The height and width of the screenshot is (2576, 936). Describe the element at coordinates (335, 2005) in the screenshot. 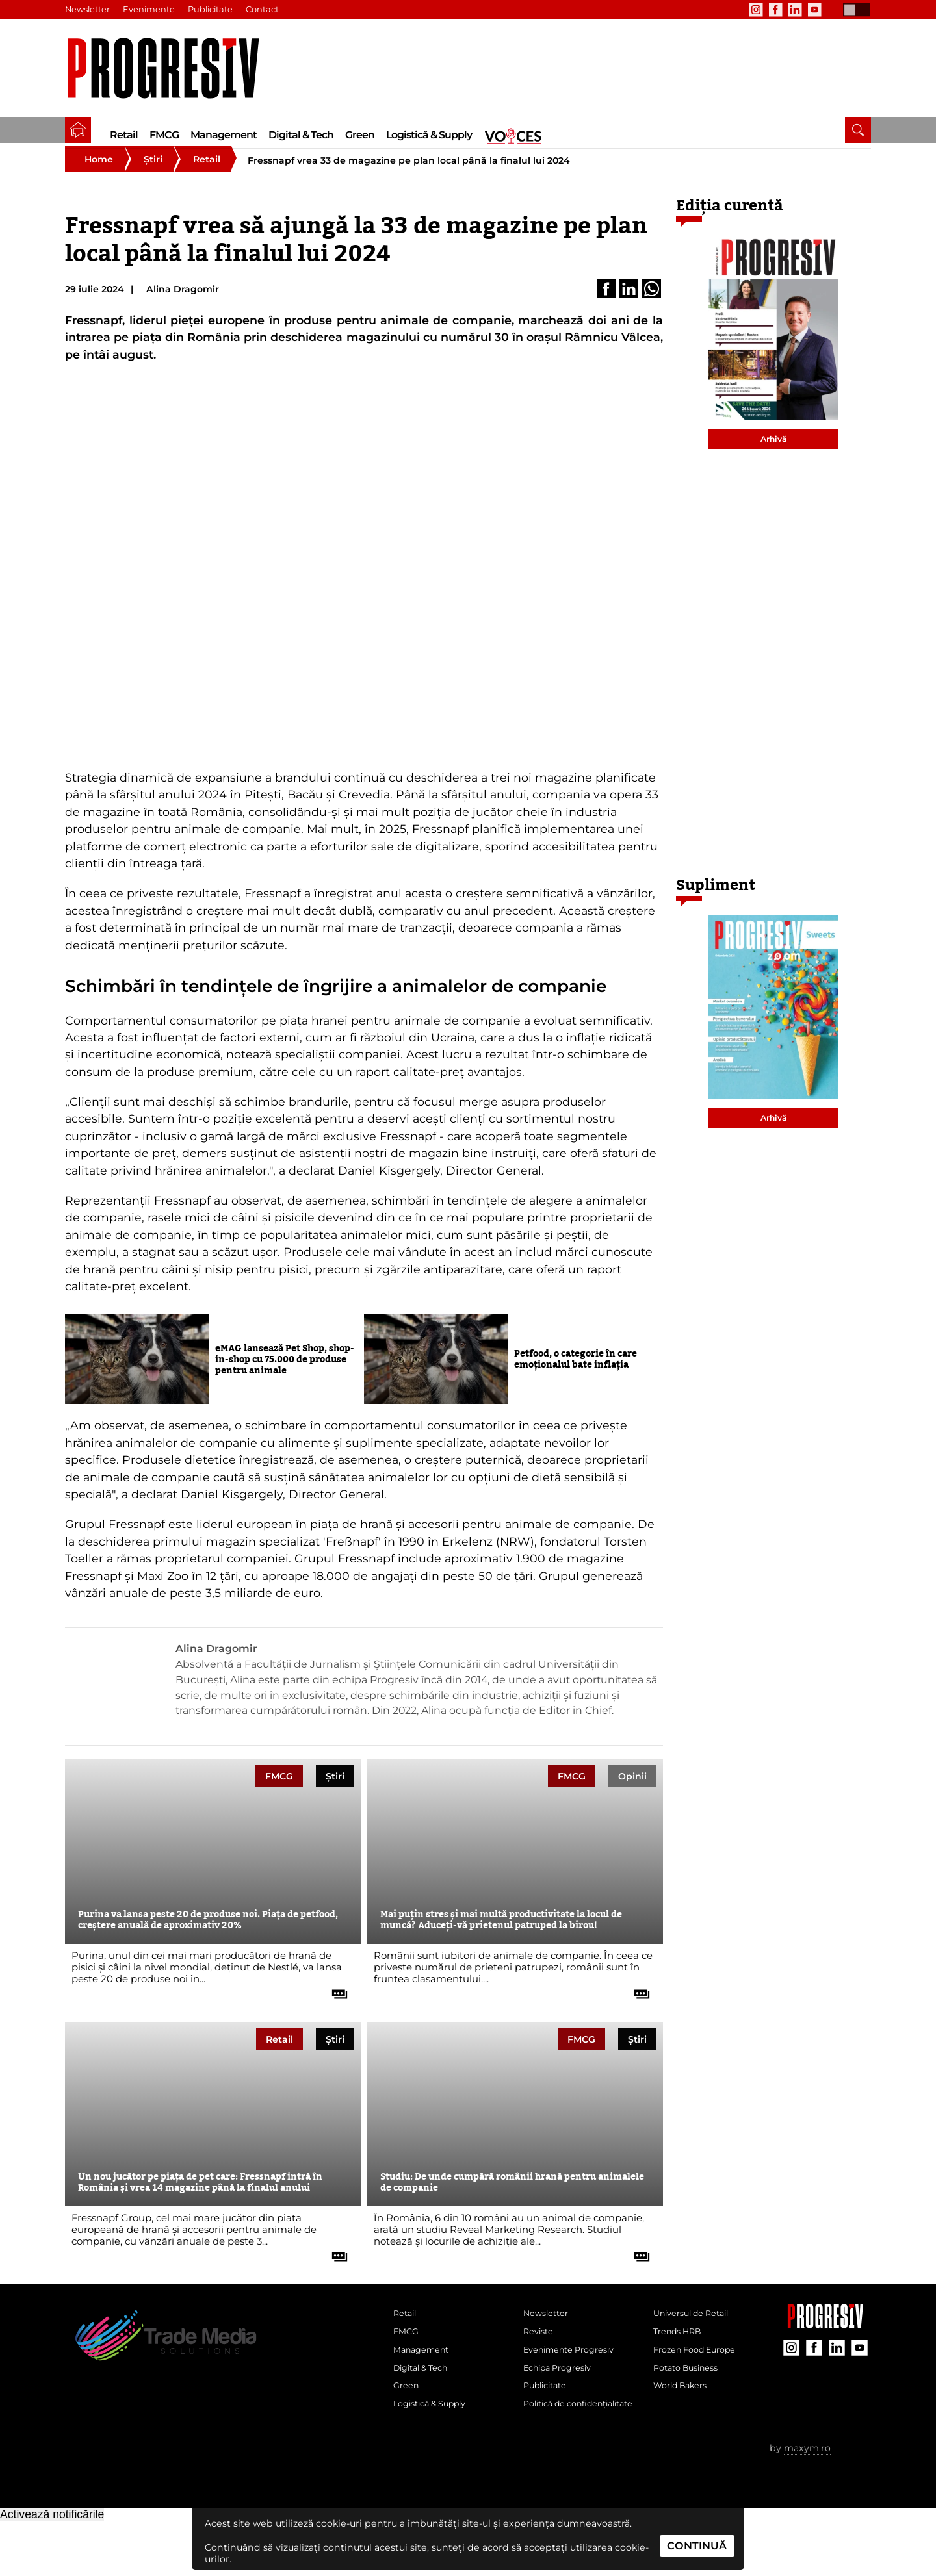

I see `[citește tot articolul]` at that location.